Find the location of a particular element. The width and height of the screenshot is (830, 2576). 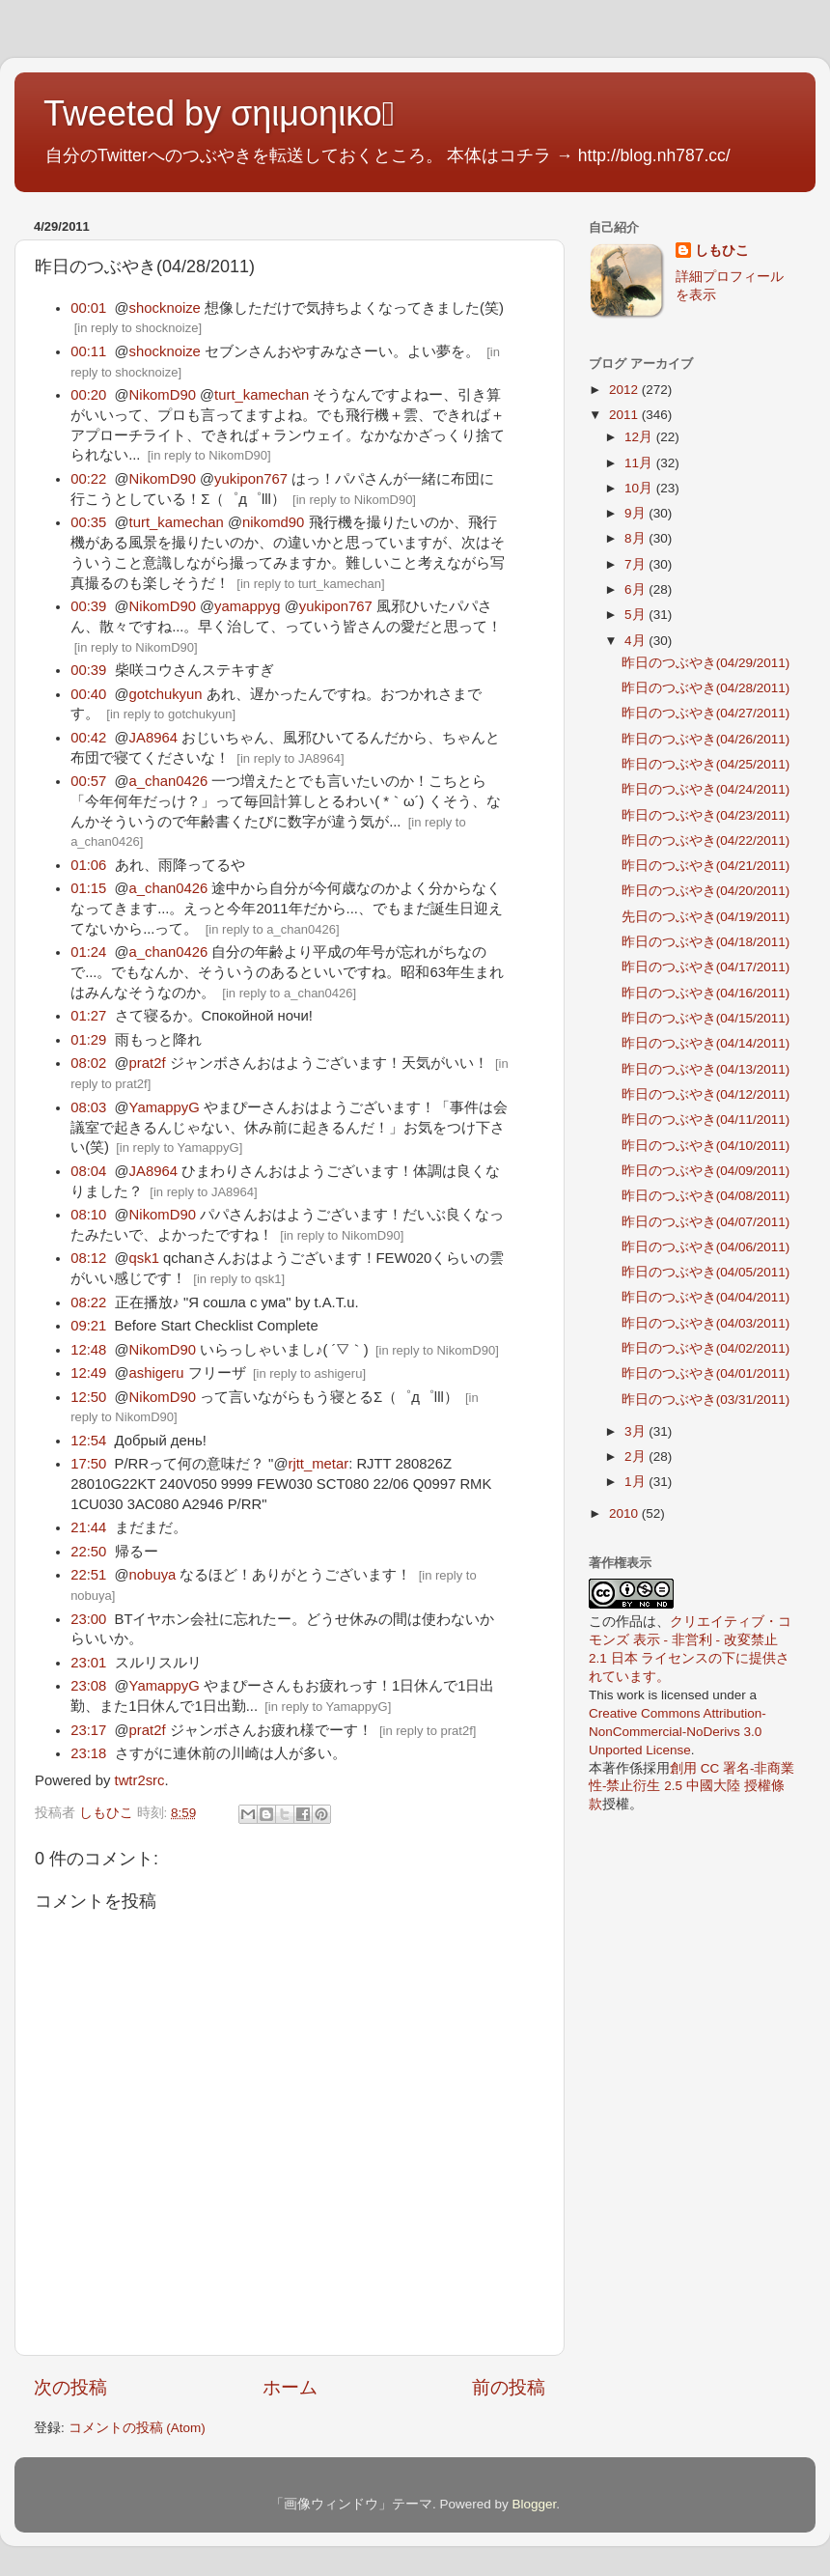

昨日のつぶやき(04/21/2011) is located at coordinates (706, 865).